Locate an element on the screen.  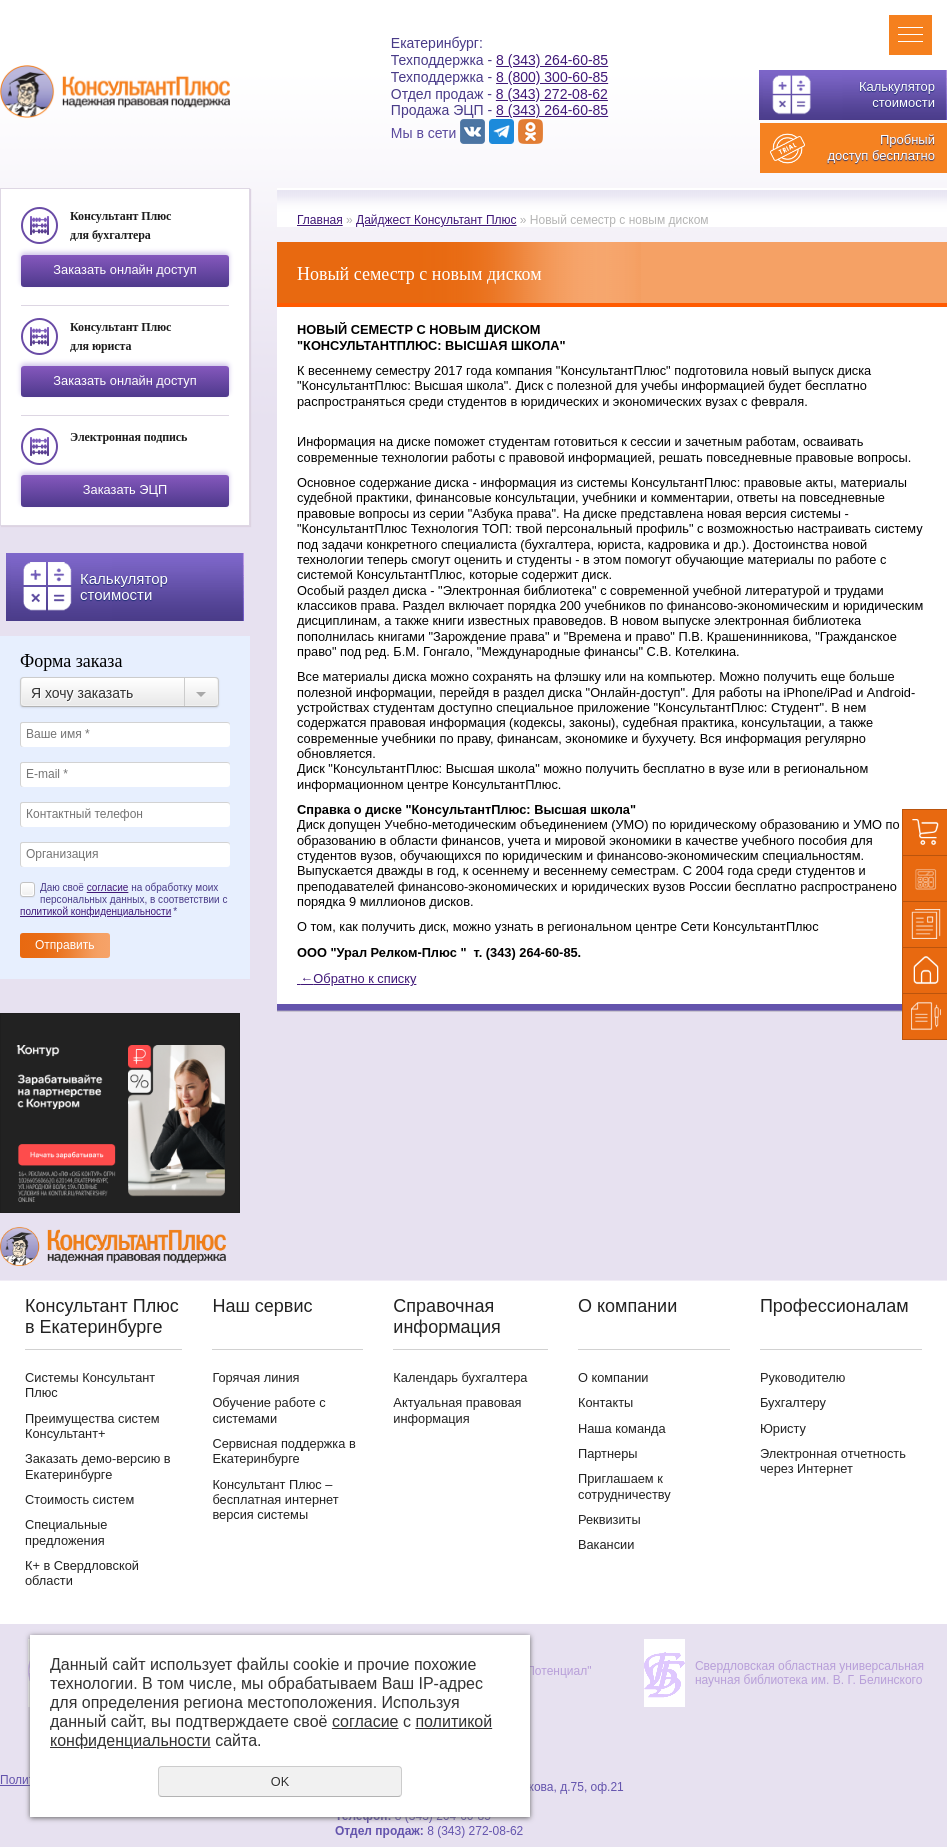
Руководителю is located at coordinates (802, 1377).